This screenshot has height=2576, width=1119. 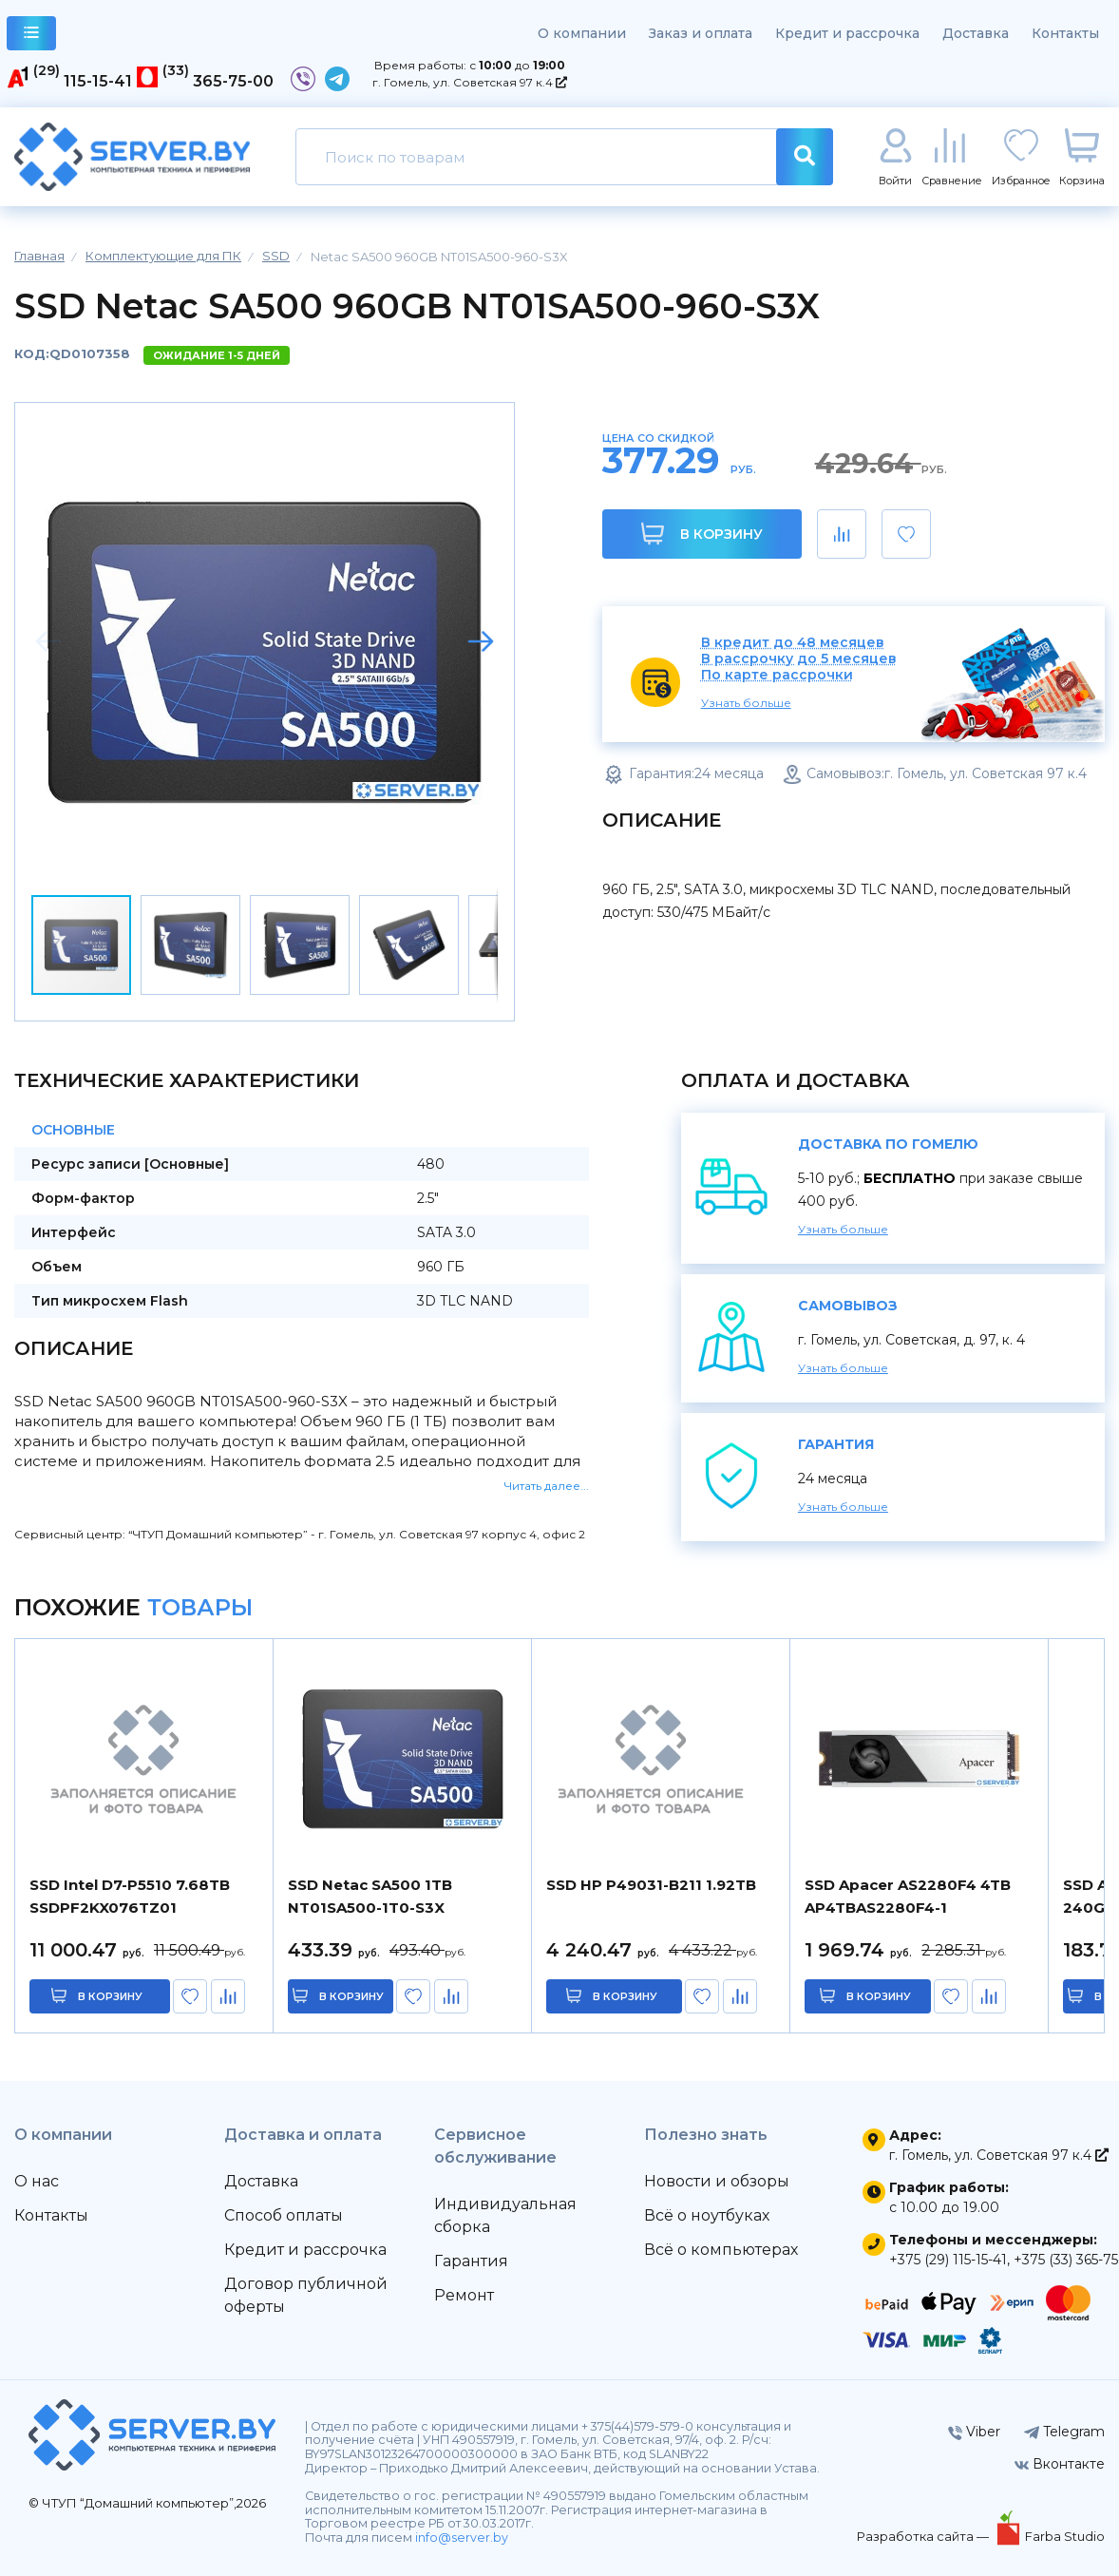 I want to click on в корзину, so click(x=111, y=1996).